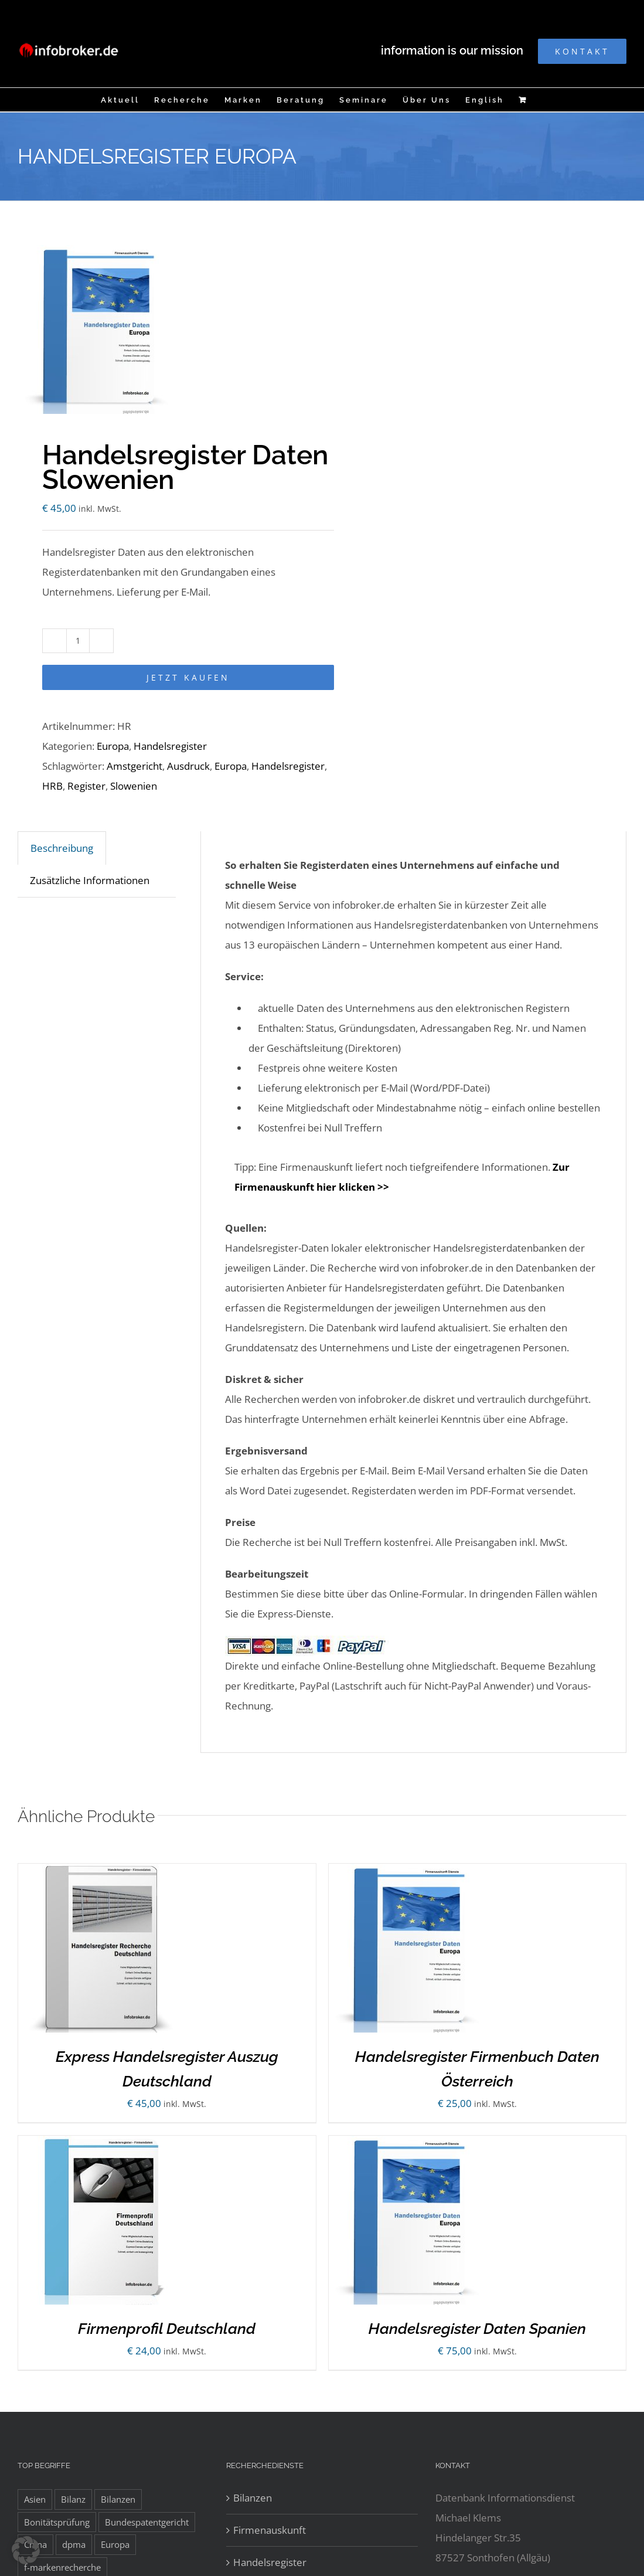 The height and width of the screenshot is (2576, 644). Describe the element at coordinates (269, 2530) in the screenshot. I see `Firmenauskunft` at that location.